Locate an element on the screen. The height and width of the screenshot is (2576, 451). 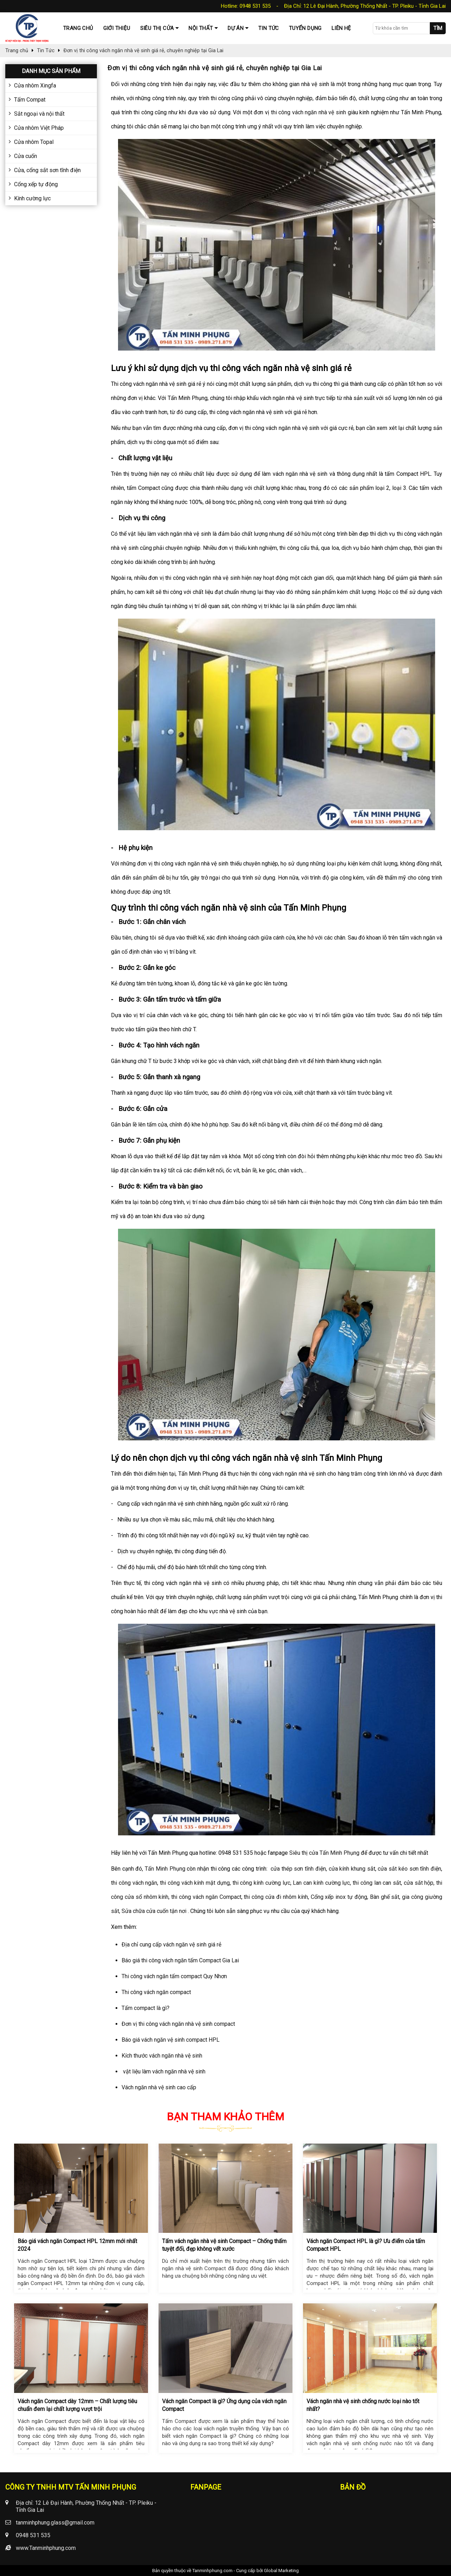
thi công vách ngăn is located at coordinates (134, 1882).